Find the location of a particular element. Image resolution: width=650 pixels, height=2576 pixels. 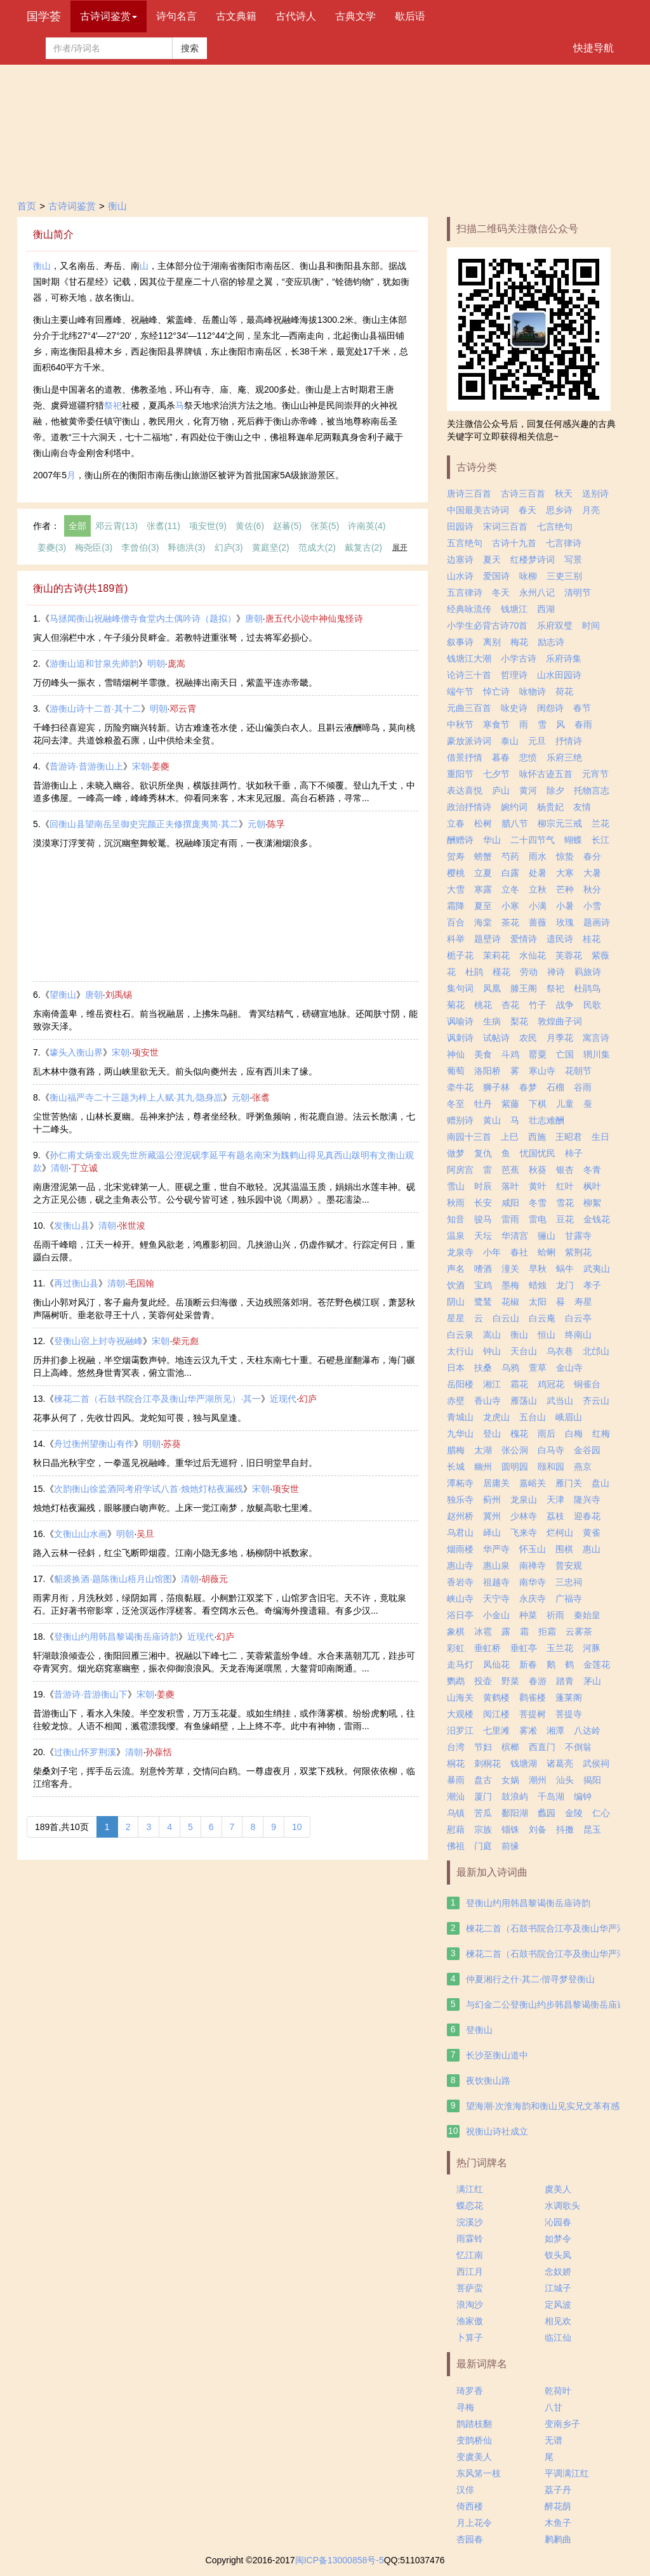

儿童 is located at coordinates (565, 1104).